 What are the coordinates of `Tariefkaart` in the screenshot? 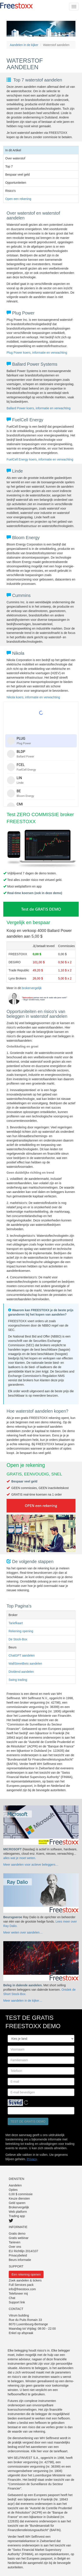 It's located at (16, 1623).